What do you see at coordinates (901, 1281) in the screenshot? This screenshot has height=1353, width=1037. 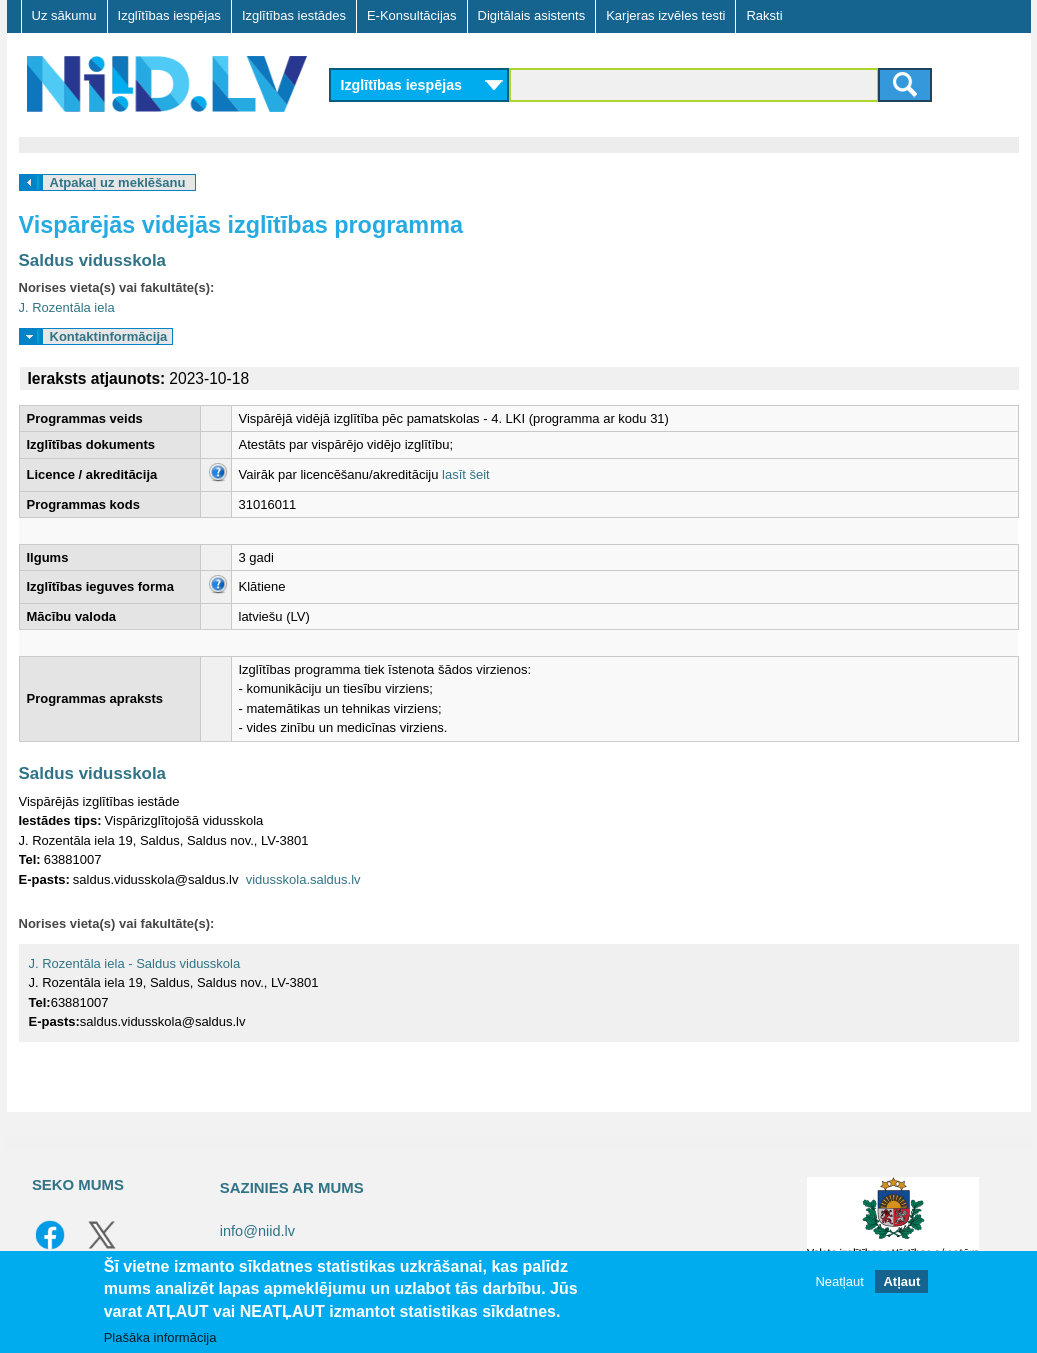 I see `Atļaut` at bounding box center [901, 1281].